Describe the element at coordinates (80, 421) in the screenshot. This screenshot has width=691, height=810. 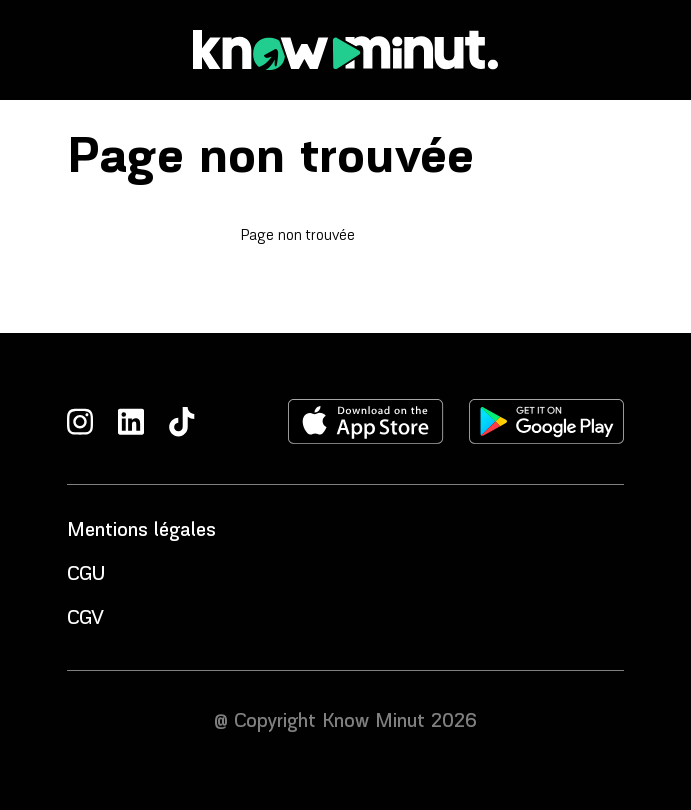
I see `[Instagram]` at that location.